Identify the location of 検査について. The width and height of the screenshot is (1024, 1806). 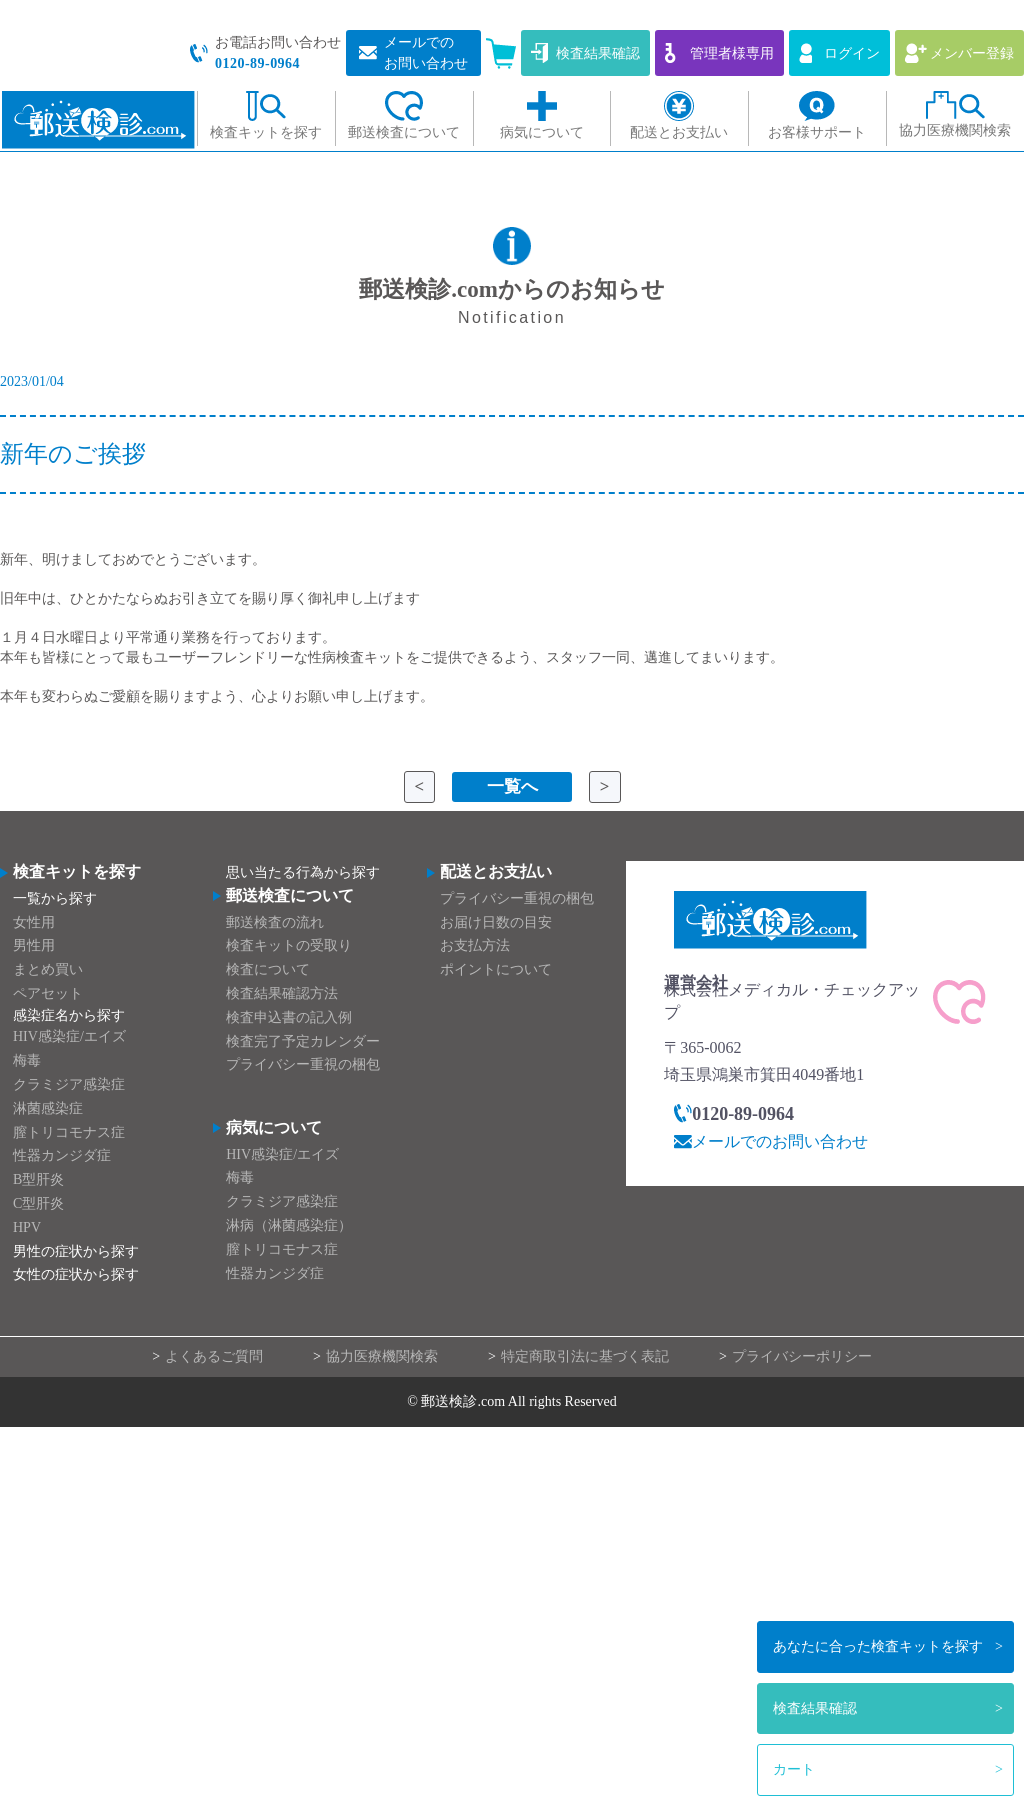
(268, 970).